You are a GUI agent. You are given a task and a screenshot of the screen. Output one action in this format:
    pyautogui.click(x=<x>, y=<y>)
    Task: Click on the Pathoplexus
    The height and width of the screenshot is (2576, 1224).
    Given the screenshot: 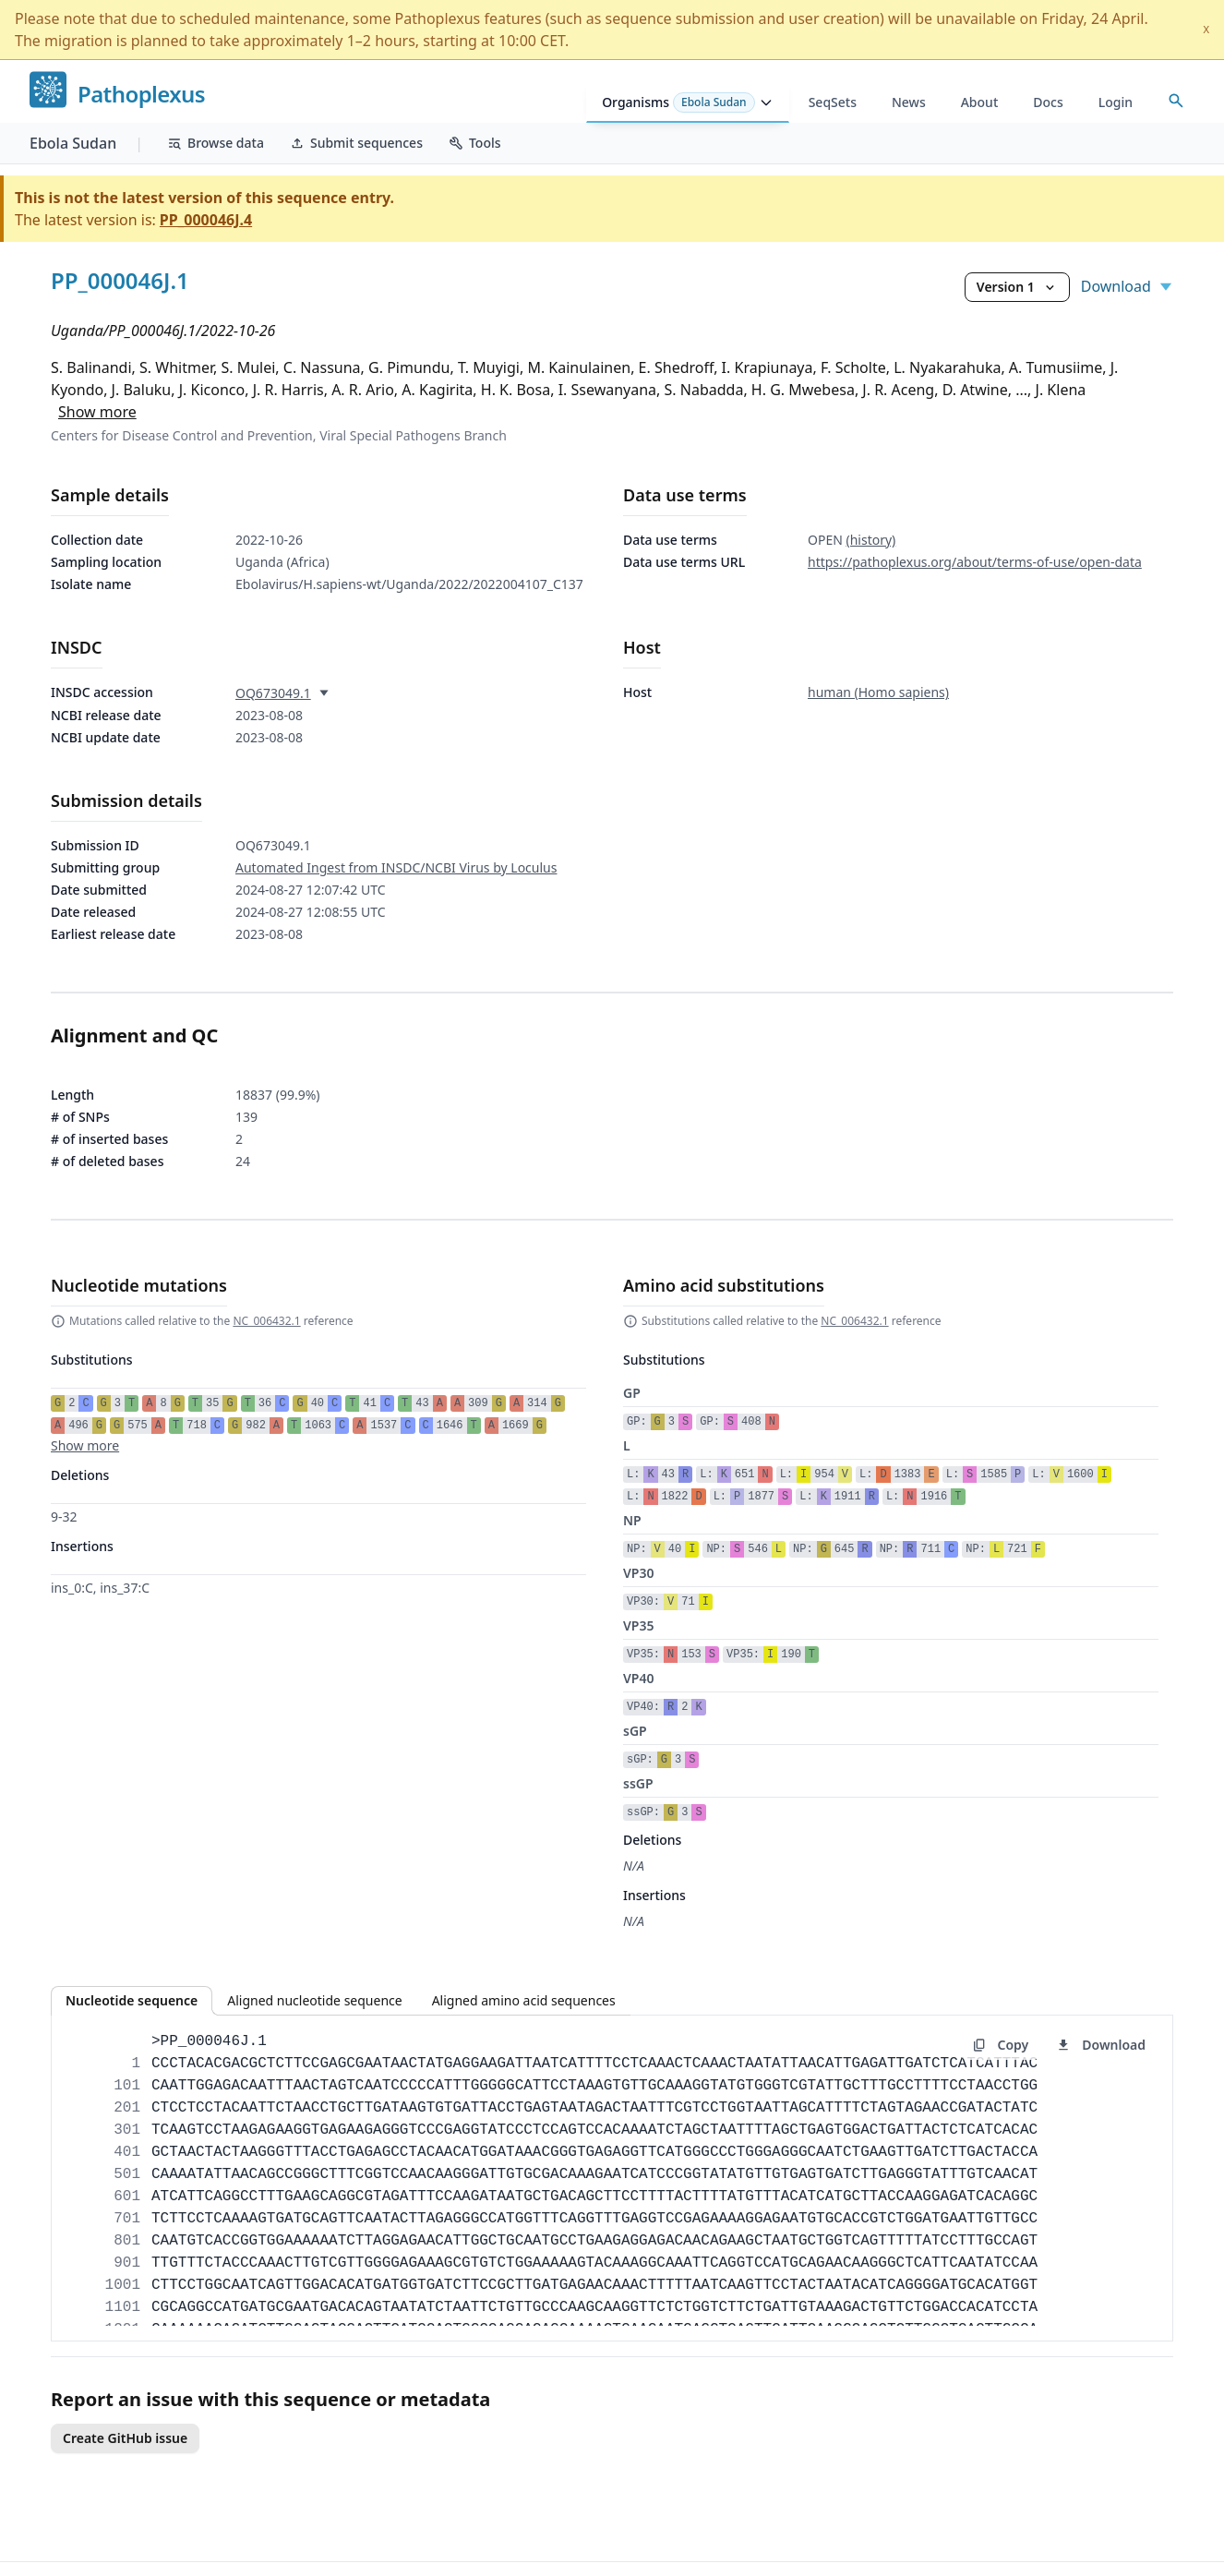 What is the action you would take?
    pyautogui.click(x=141, y=94)
    